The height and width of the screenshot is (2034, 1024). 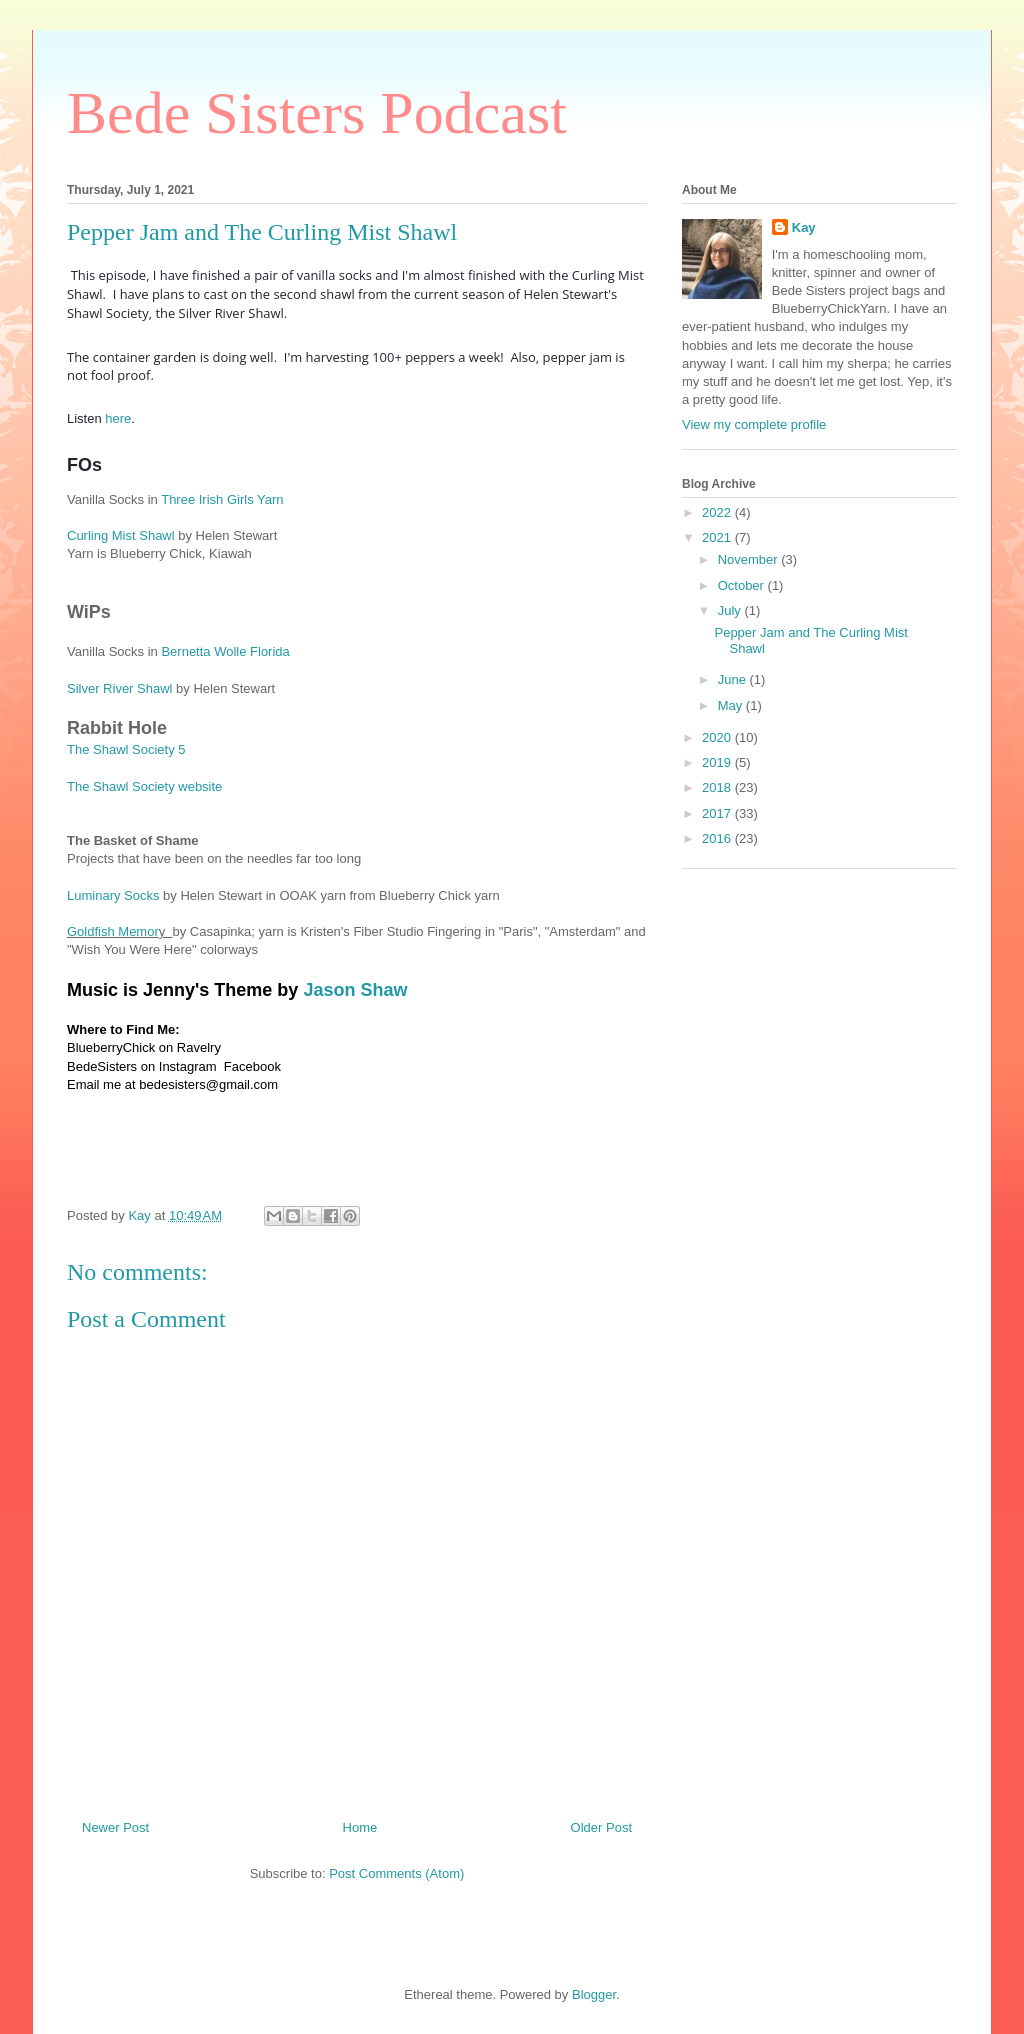 I want to click on View my complete profile, so click(x=754, y=424).